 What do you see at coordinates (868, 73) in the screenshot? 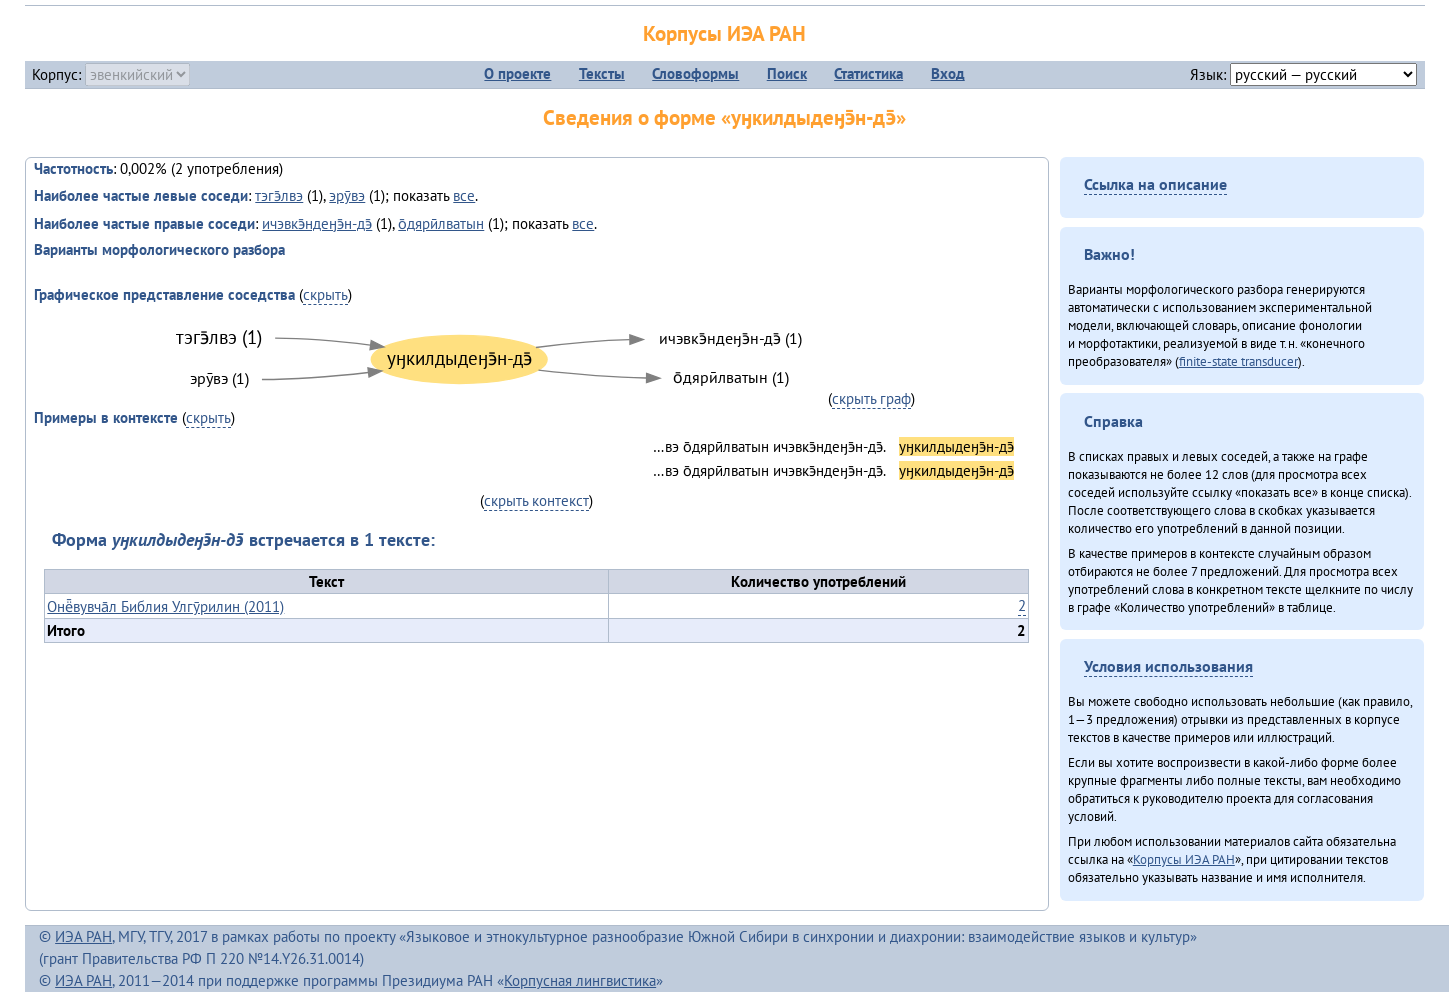
I see `Статистика` at bounding box center [868, 73].